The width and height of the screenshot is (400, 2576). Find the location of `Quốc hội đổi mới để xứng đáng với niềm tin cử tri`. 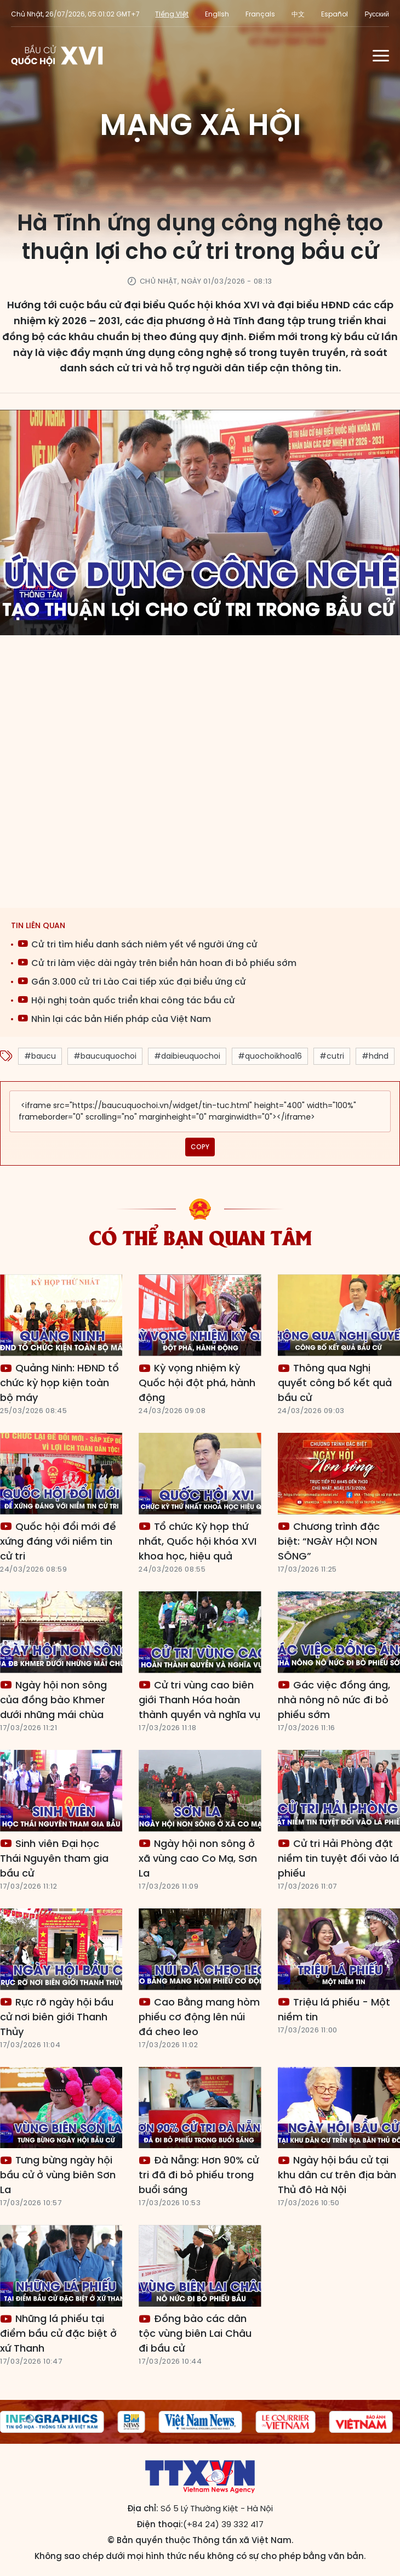

Quốc hội đổi mới để xứng đáng với niềm tin cử tri is located at coordinates (58, 1541).